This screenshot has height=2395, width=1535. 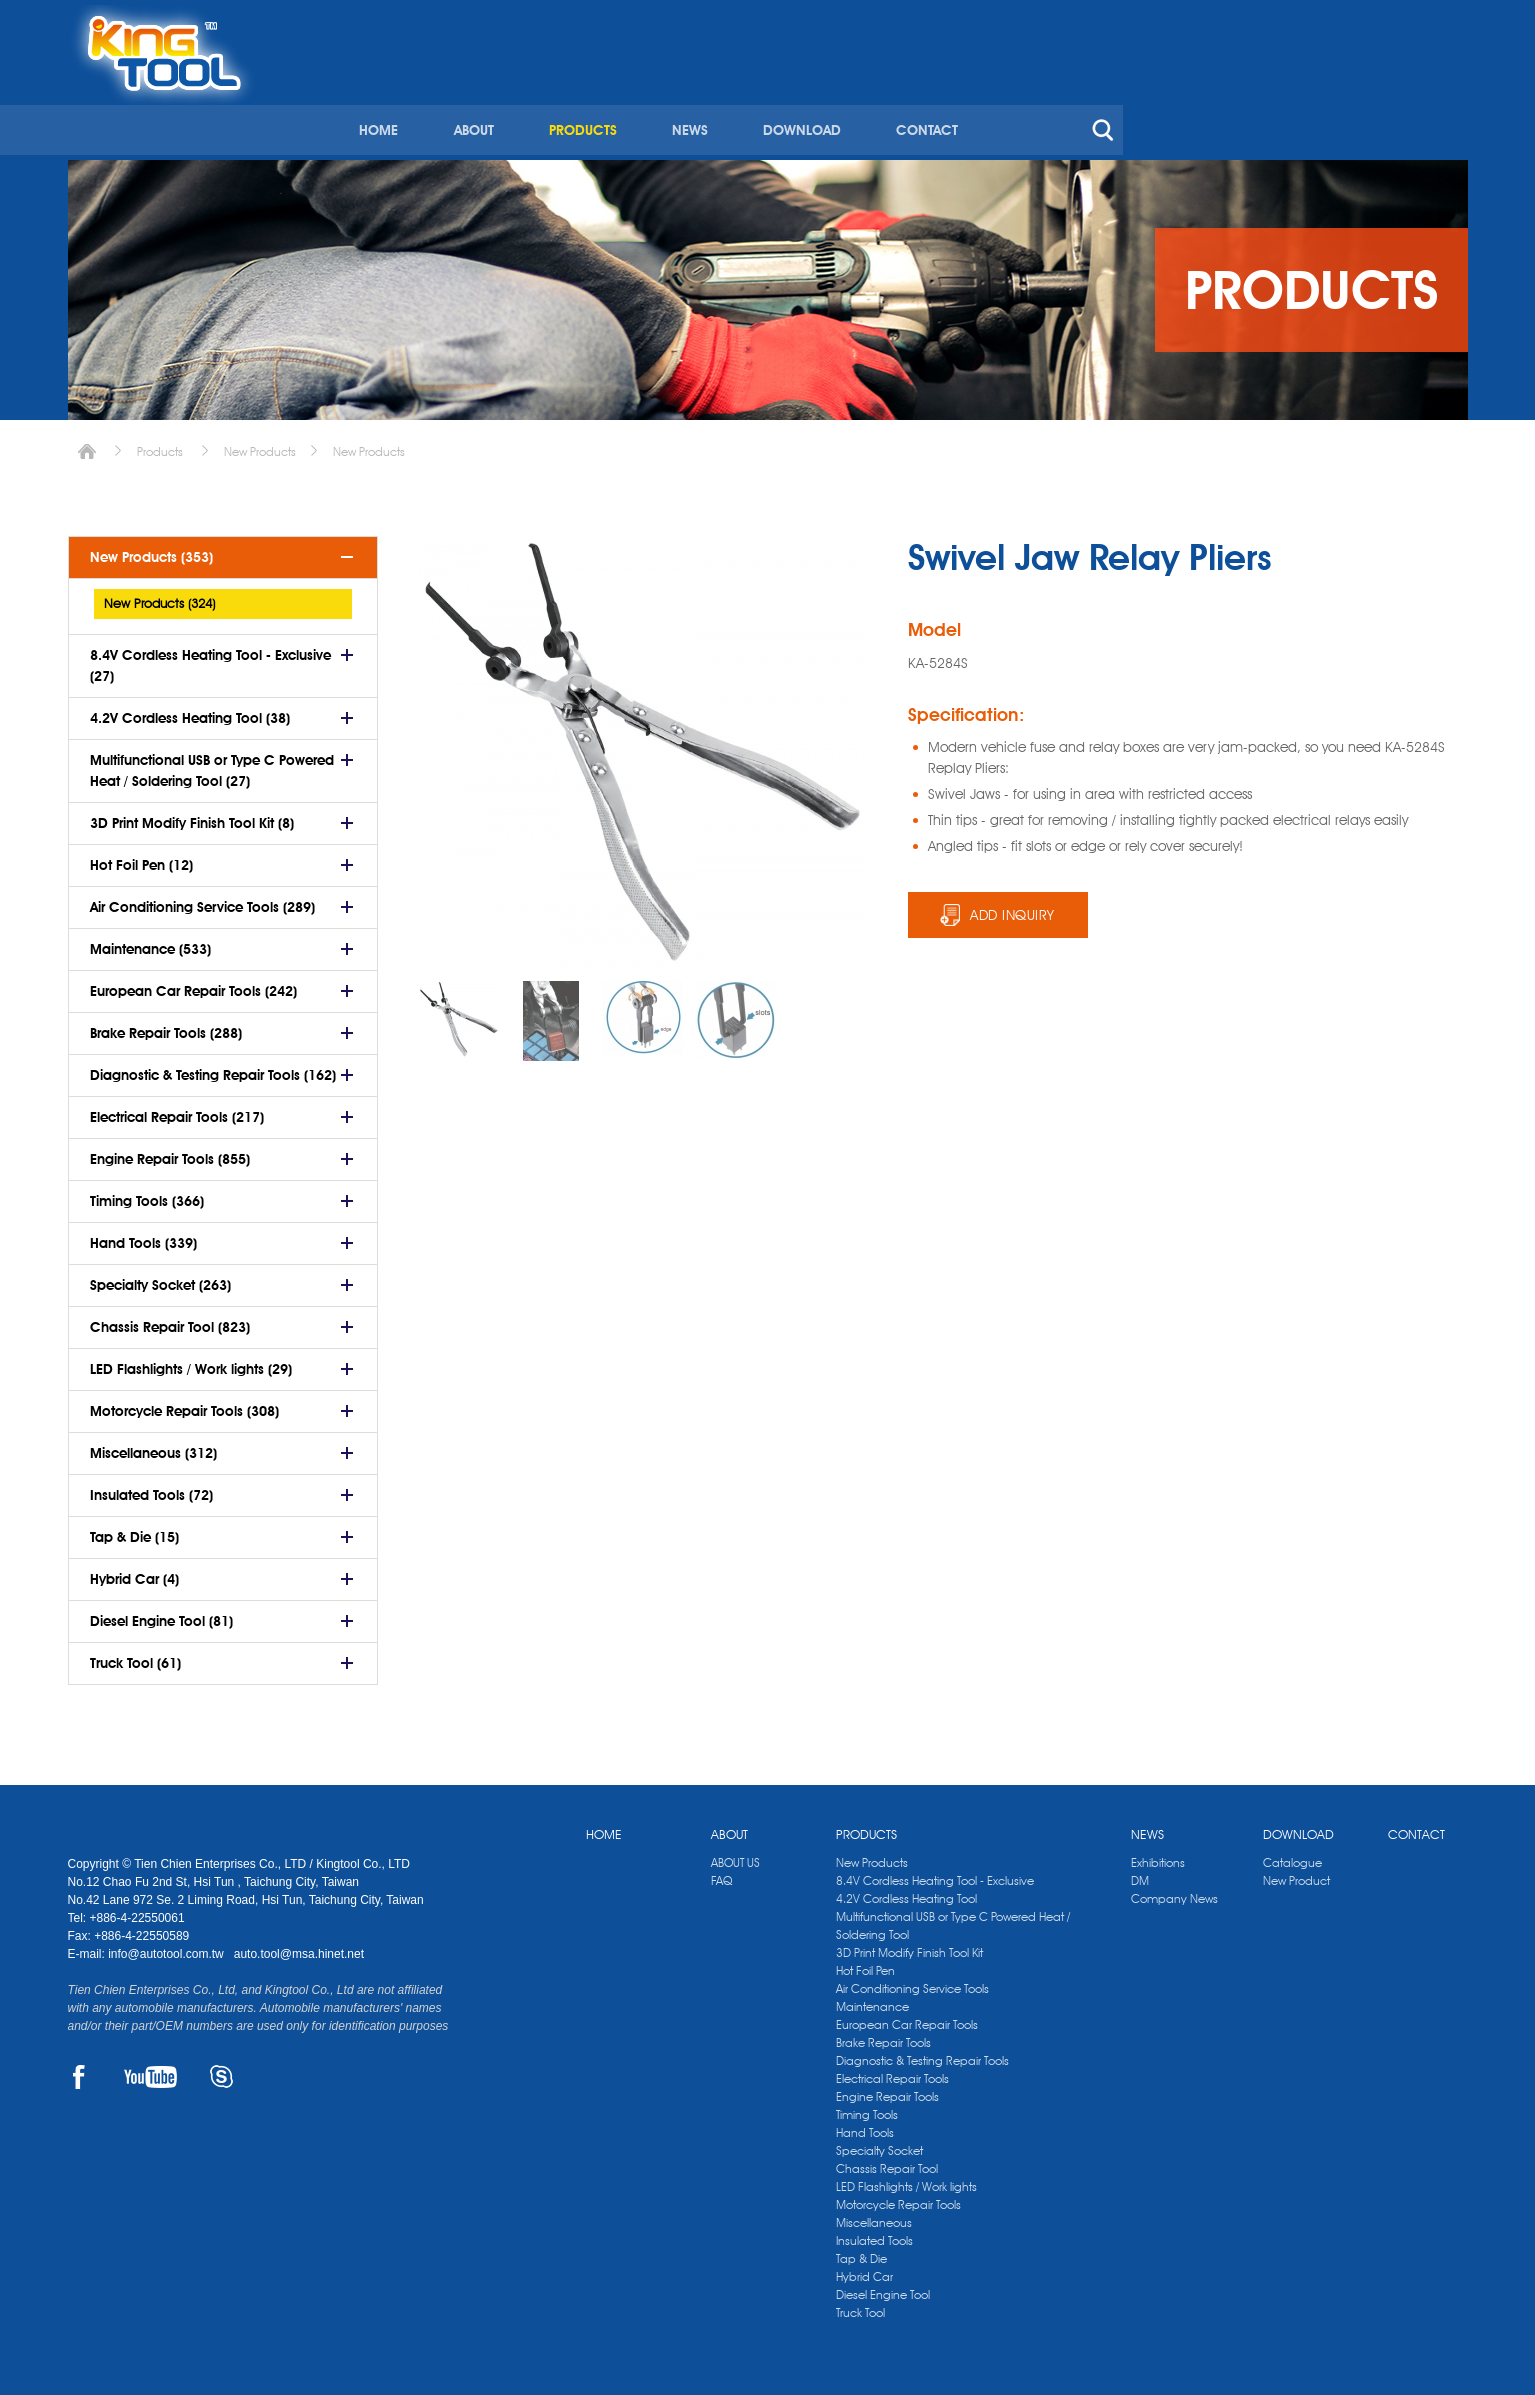 What do you see at coordinates (191, 1362) in the screenshot?
I see `LED Flashlights / Work lights (29)` at bounding box center [191, 1362].